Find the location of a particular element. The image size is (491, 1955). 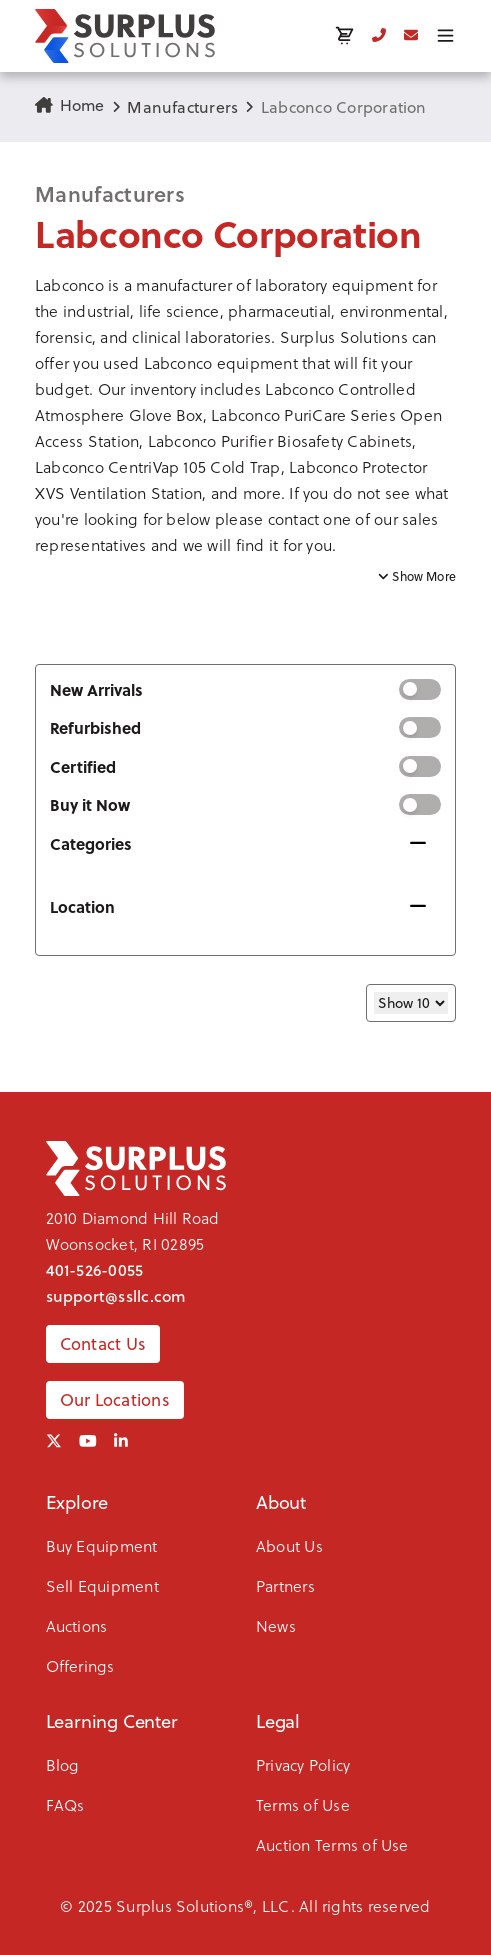

Sell Equipment is located at coordinates (102, 1586).